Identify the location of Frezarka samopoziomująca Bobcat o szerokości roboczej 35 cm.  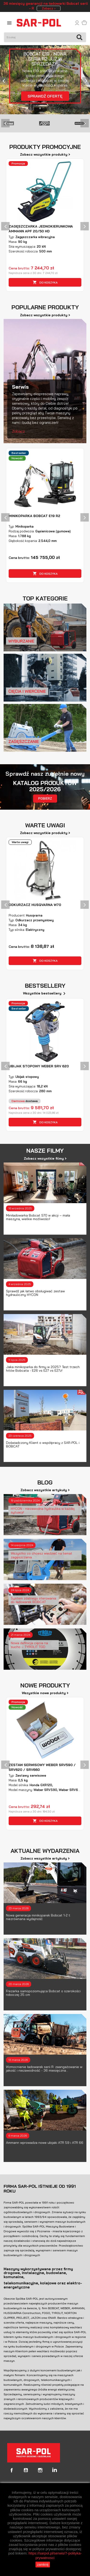
(43, 2011).